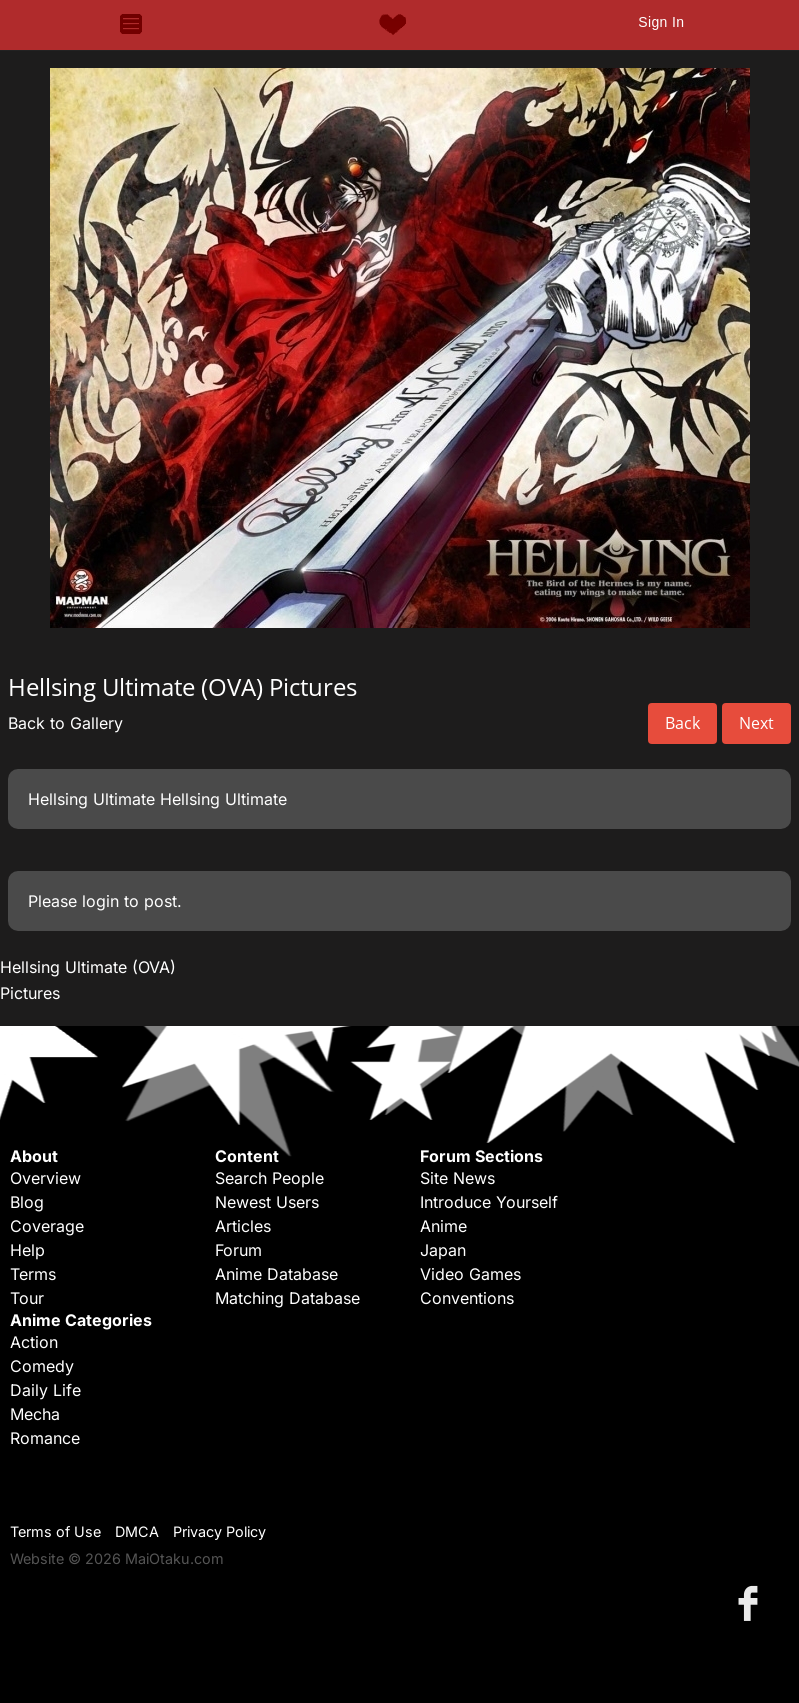  I want to click on Forum, so click(238, 1250).